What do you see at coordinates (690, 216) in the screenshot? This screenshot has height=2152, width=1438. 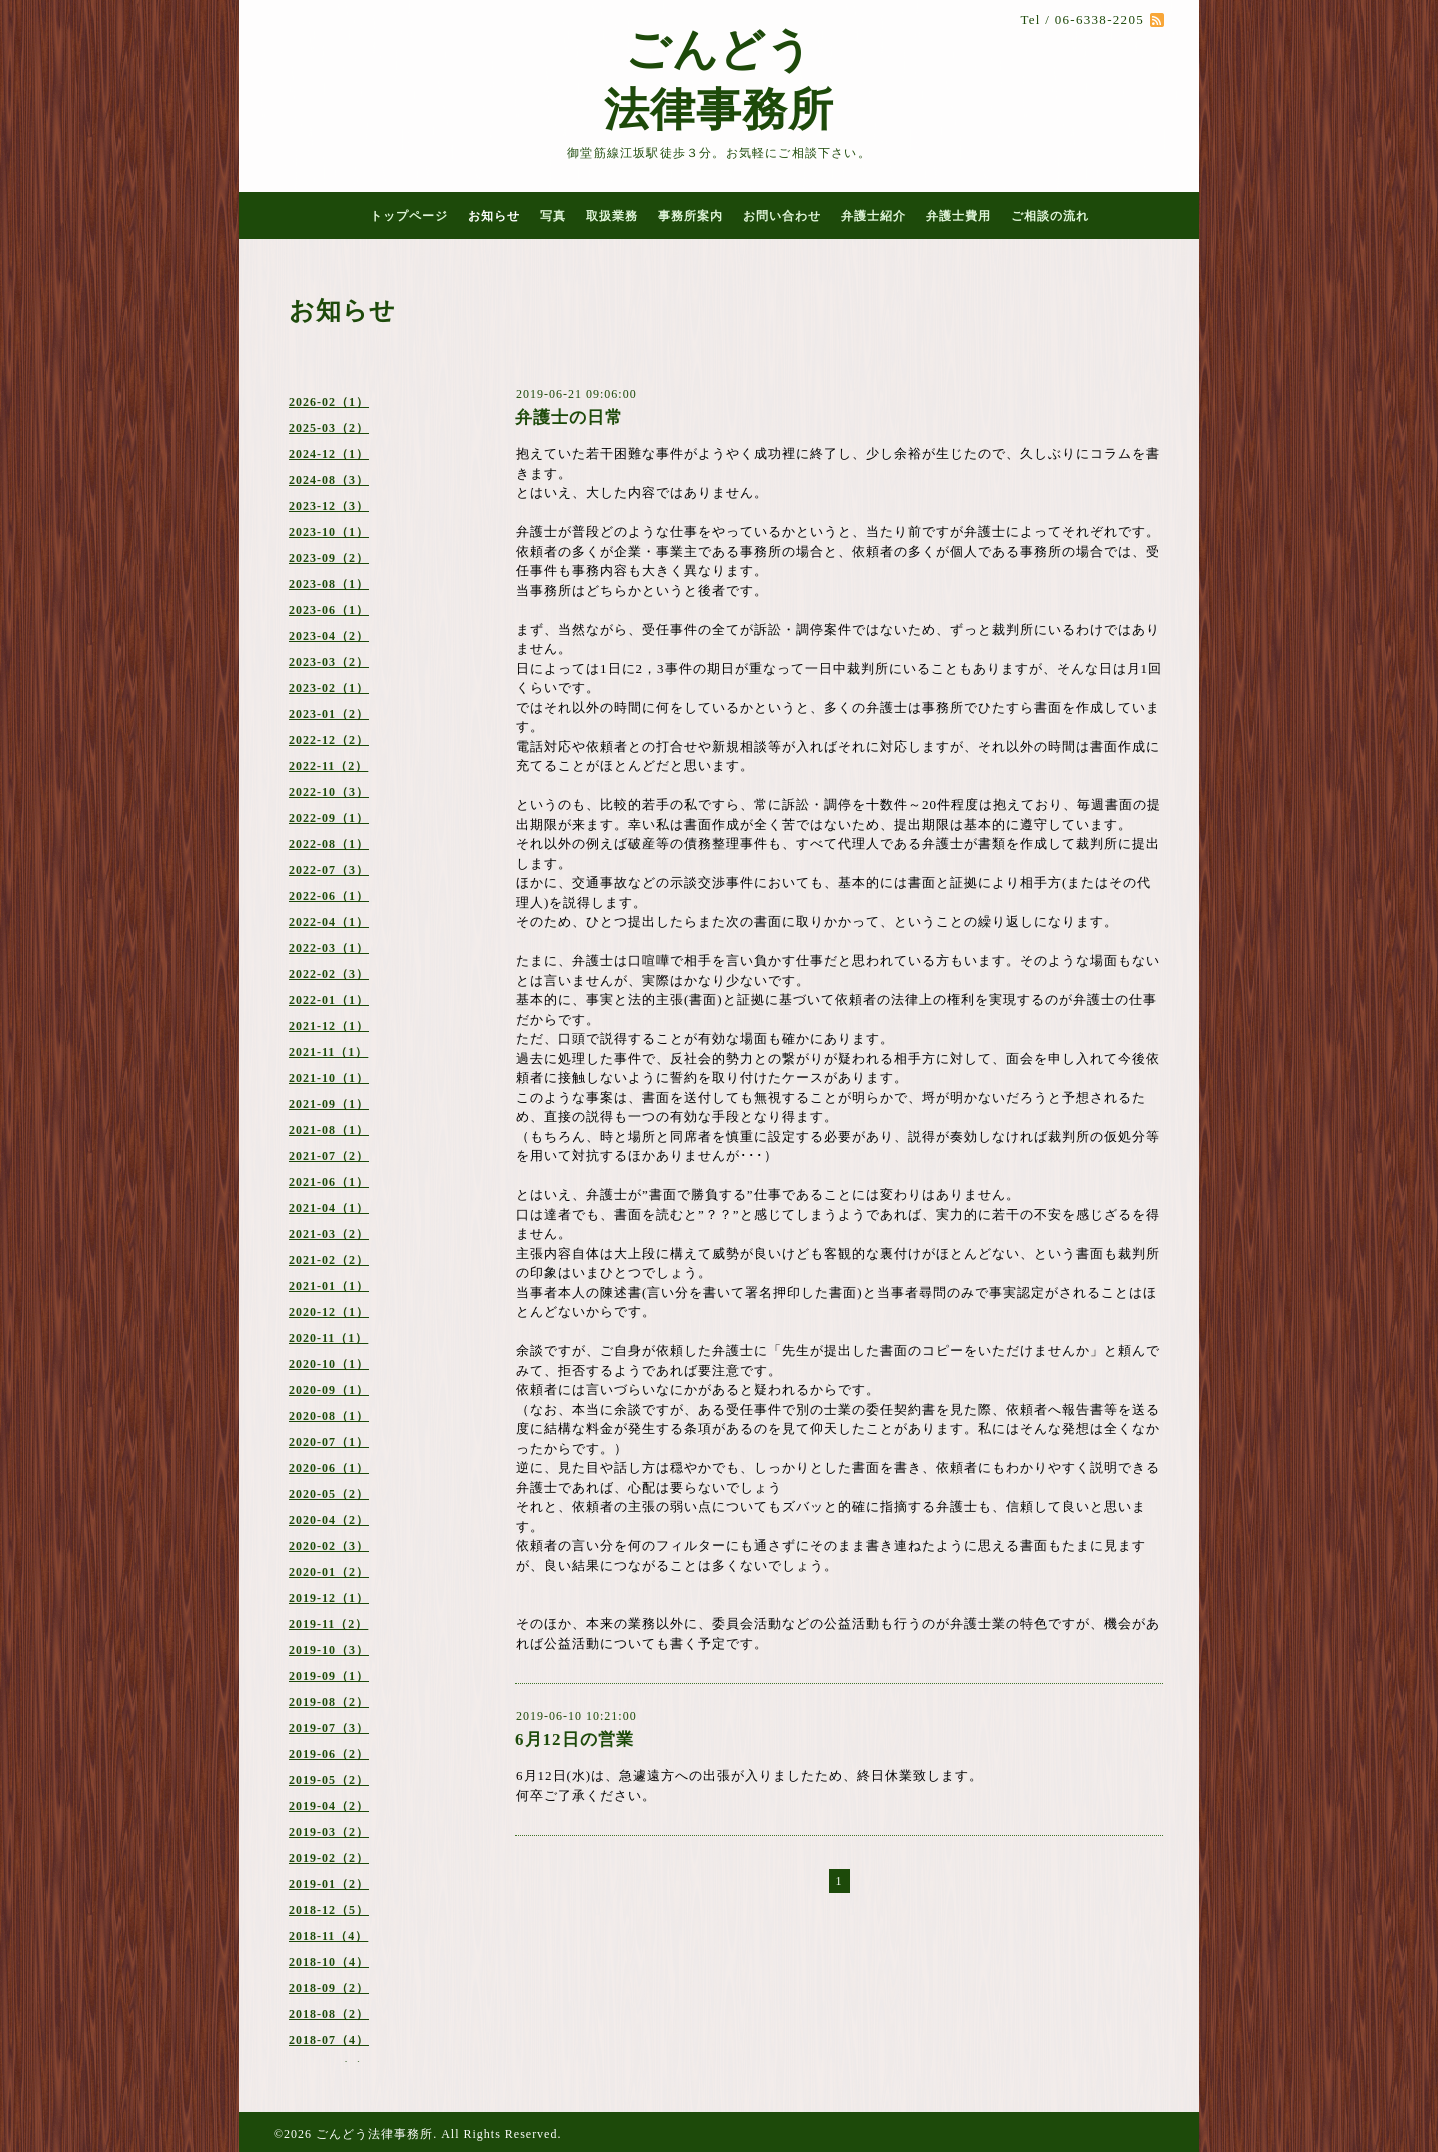 I see `事務所案内` at bounding box center [690, 216].